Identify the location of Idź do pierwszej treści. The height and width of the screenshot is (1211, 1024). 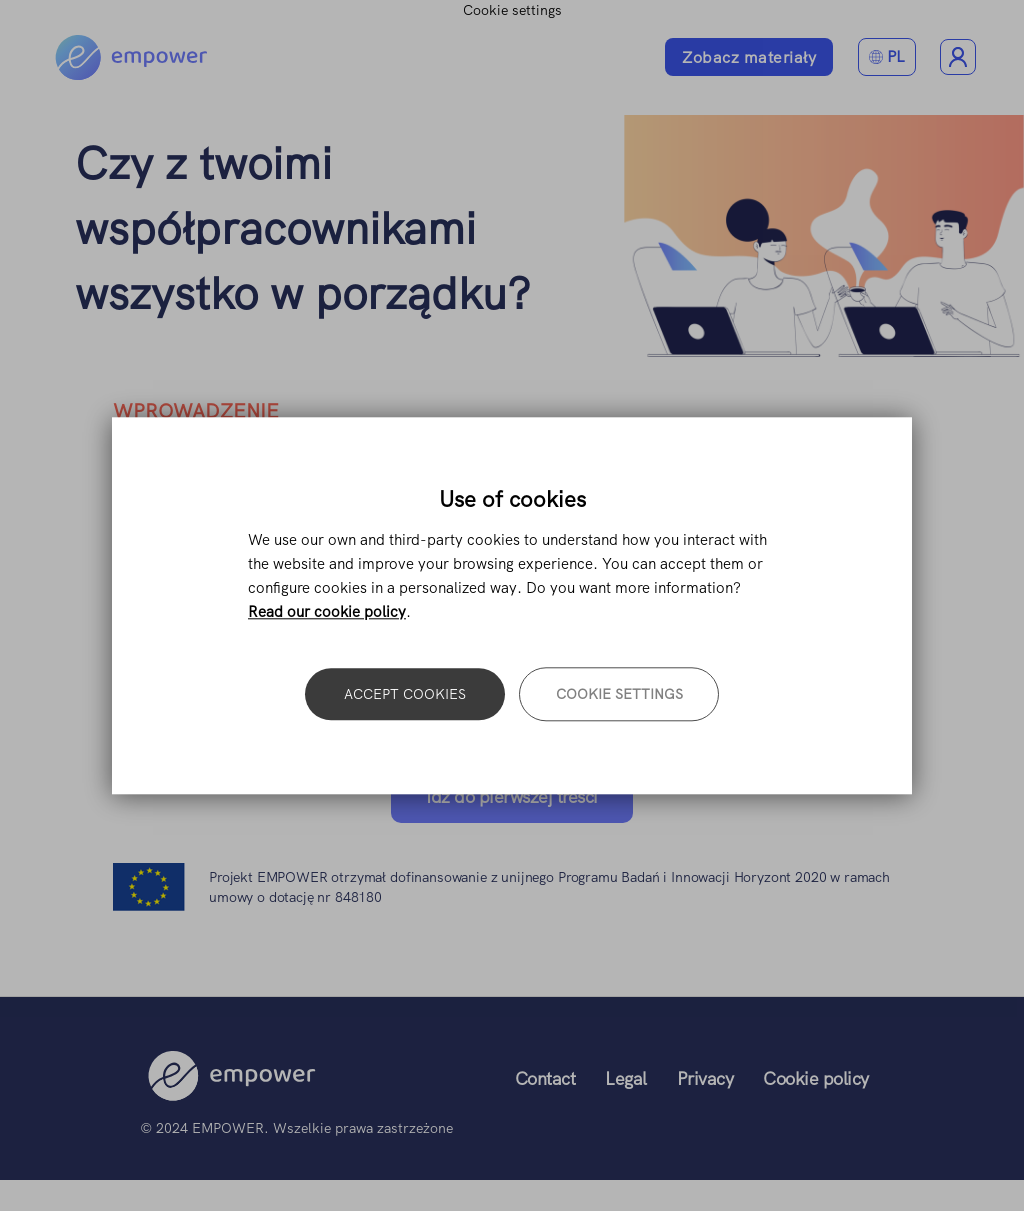
(512, 796).